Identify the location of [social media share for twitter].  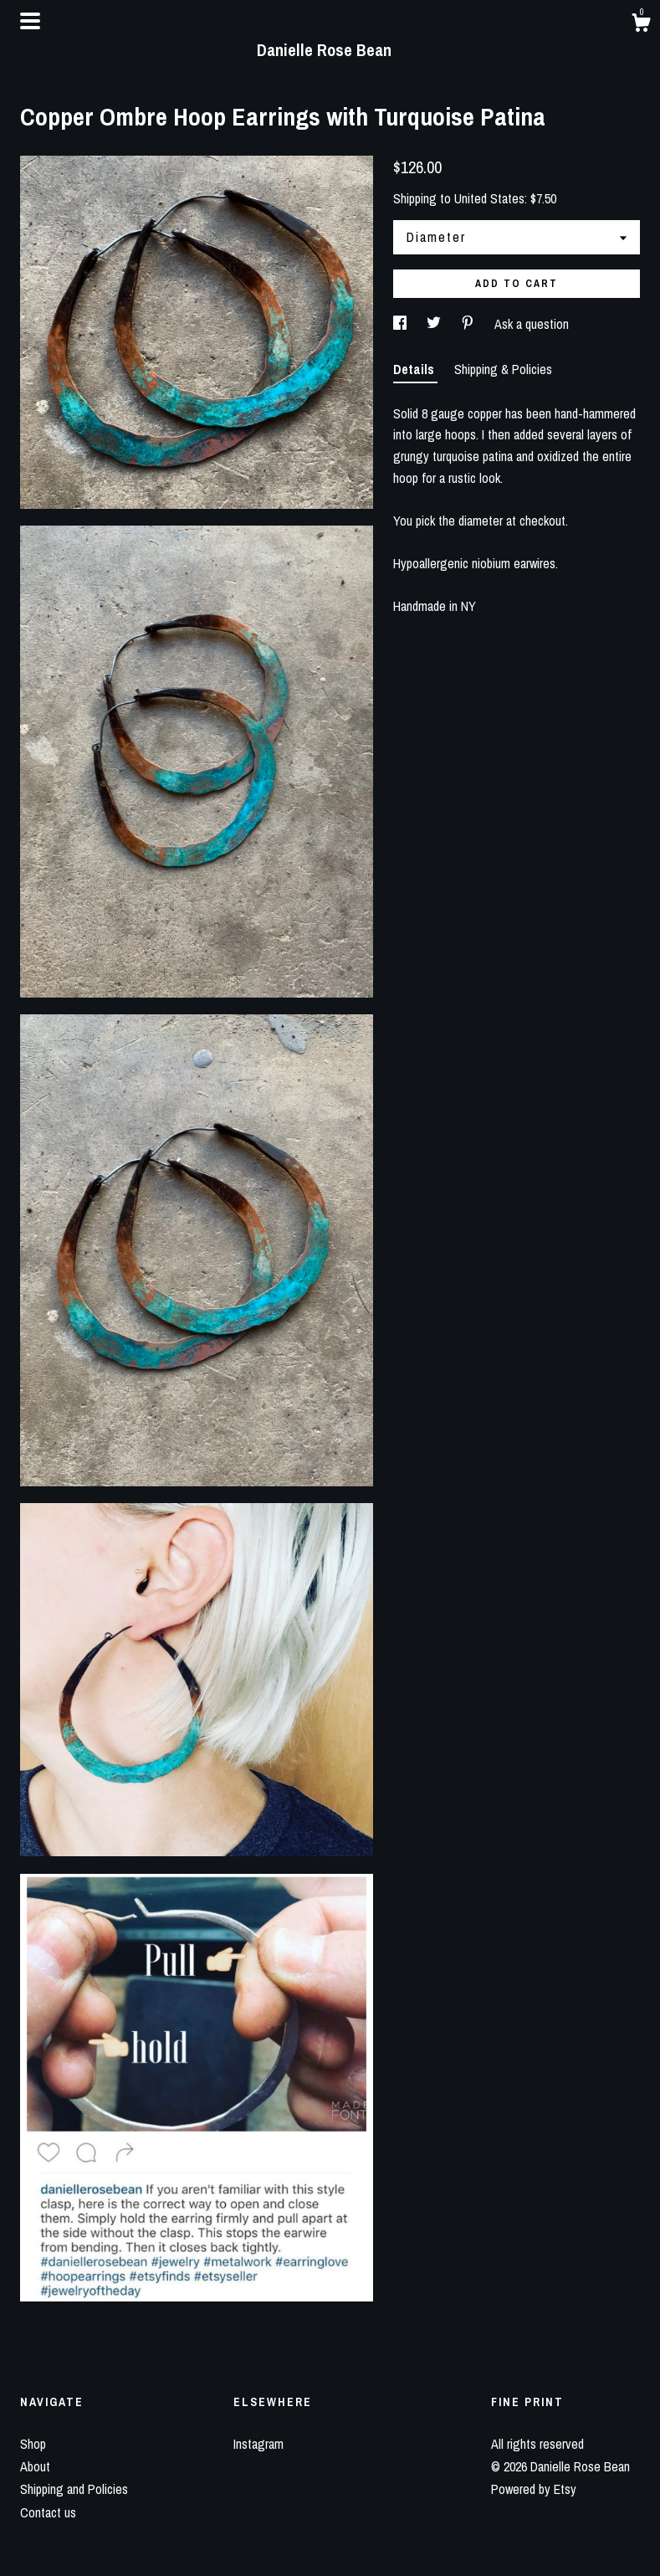
(435, 324).